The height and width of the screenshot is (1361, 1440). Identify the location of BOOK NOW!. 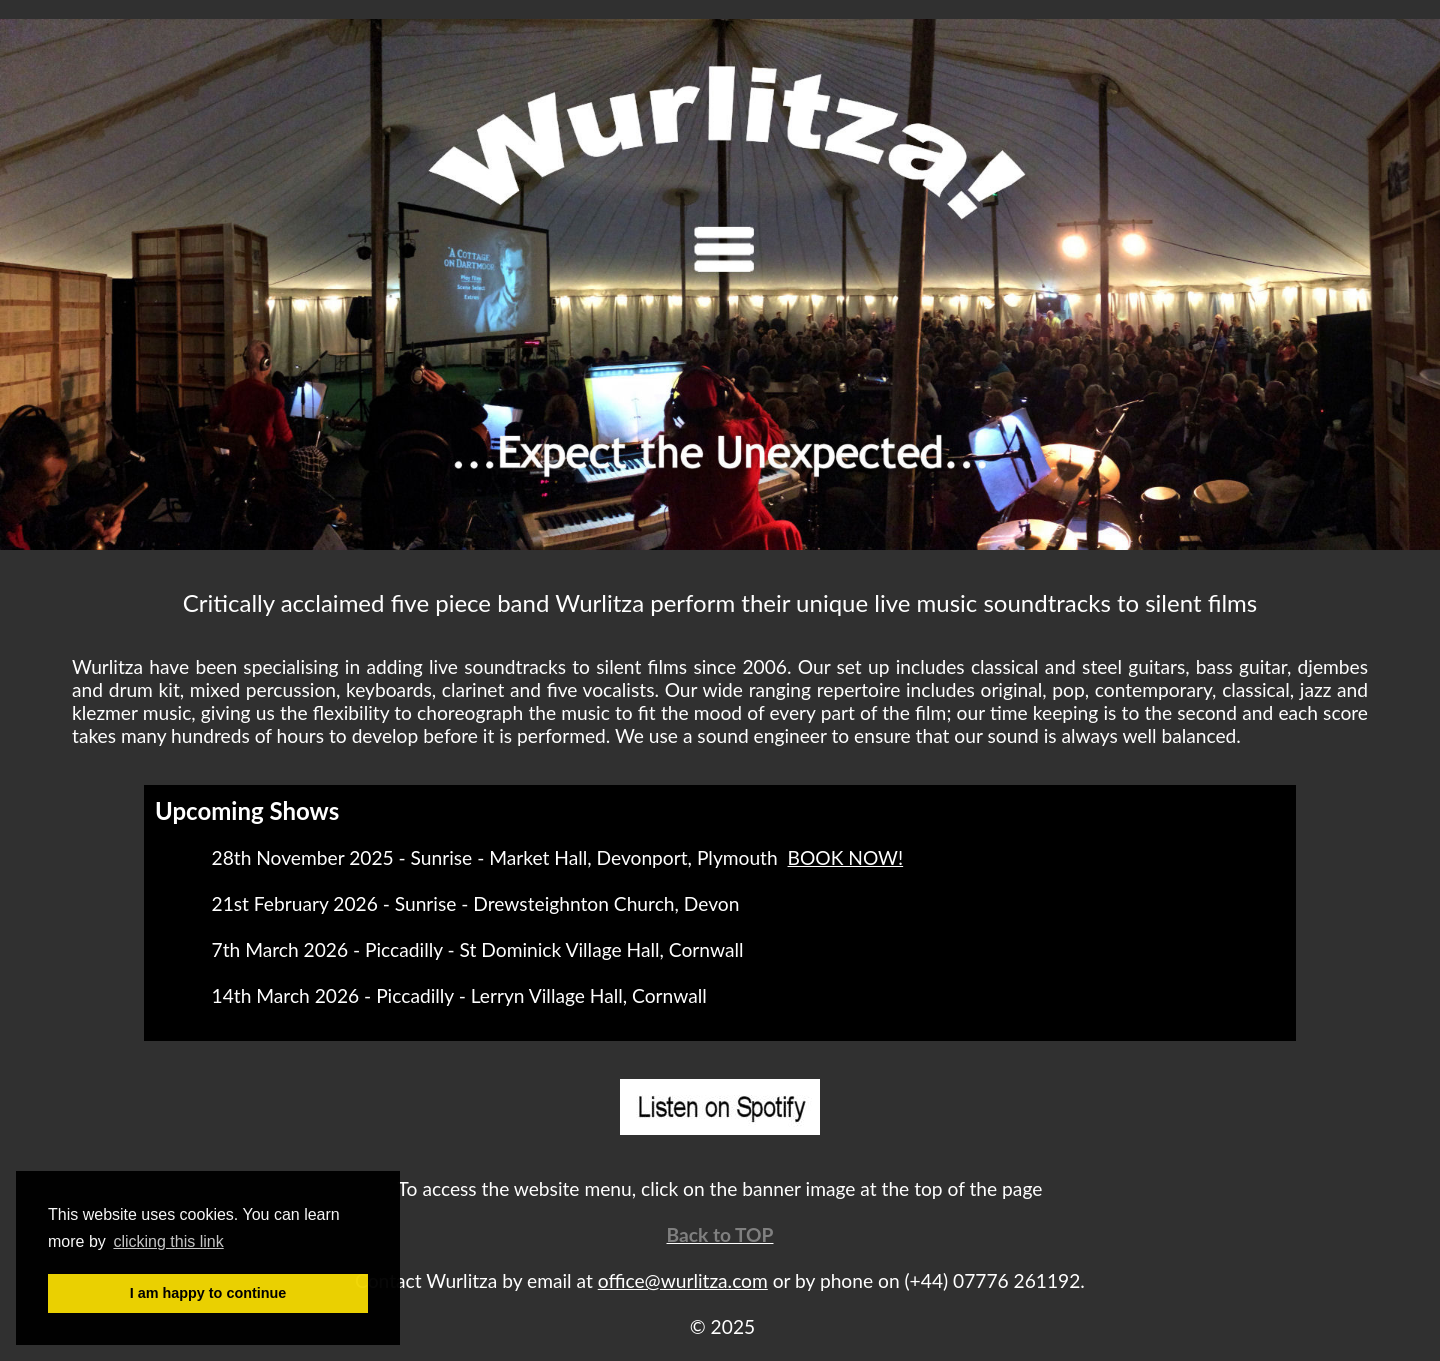
(846, 857).